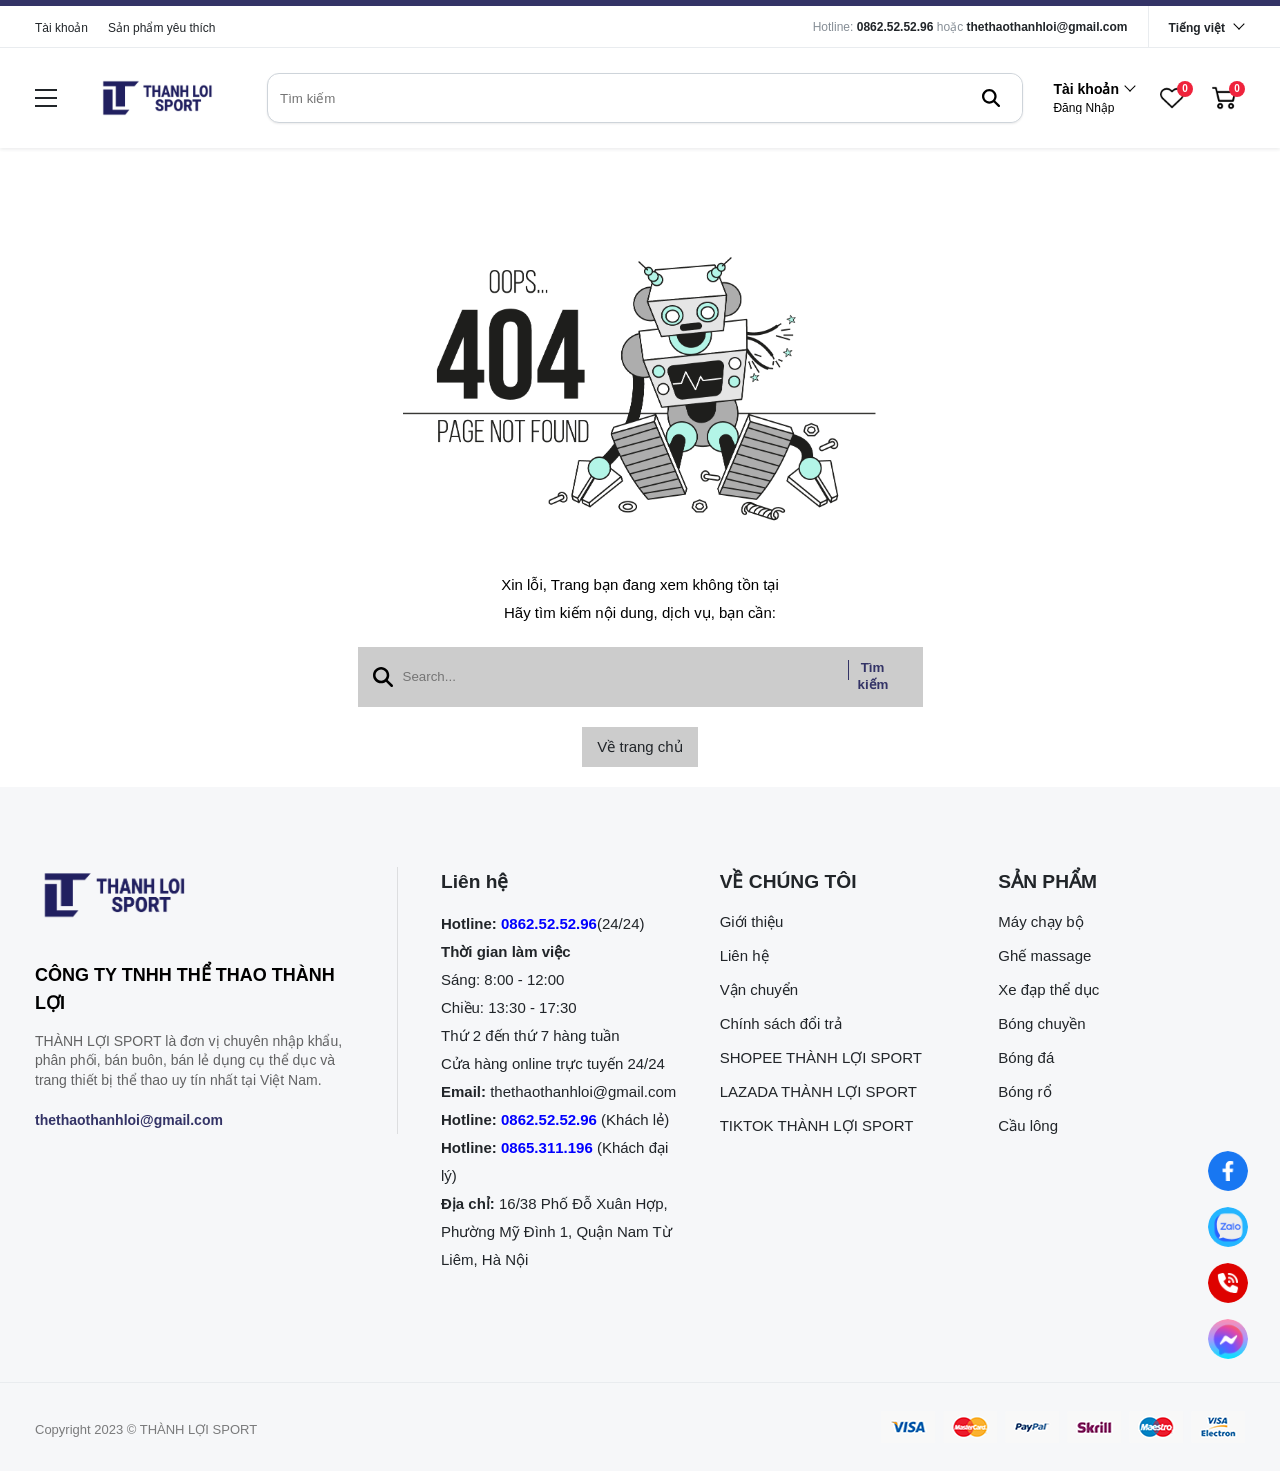 This screenshot has width=1280, height=1471. I want to click on [search], so click(645, 98).